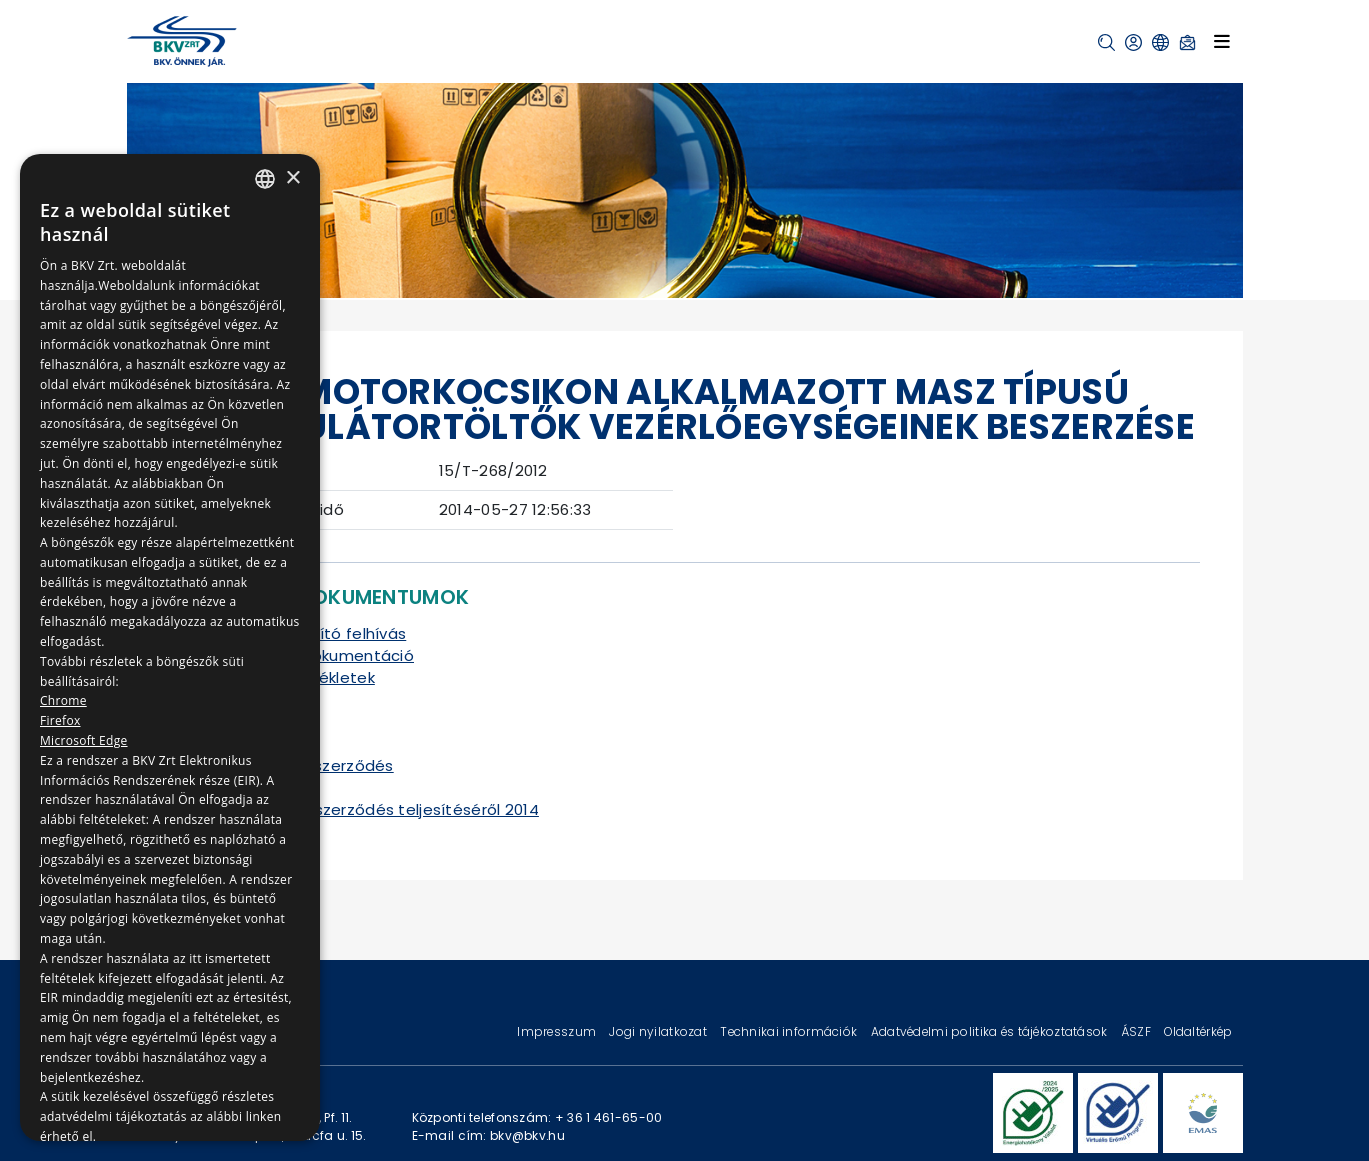  I want to click on [button], so click(1106, 42).